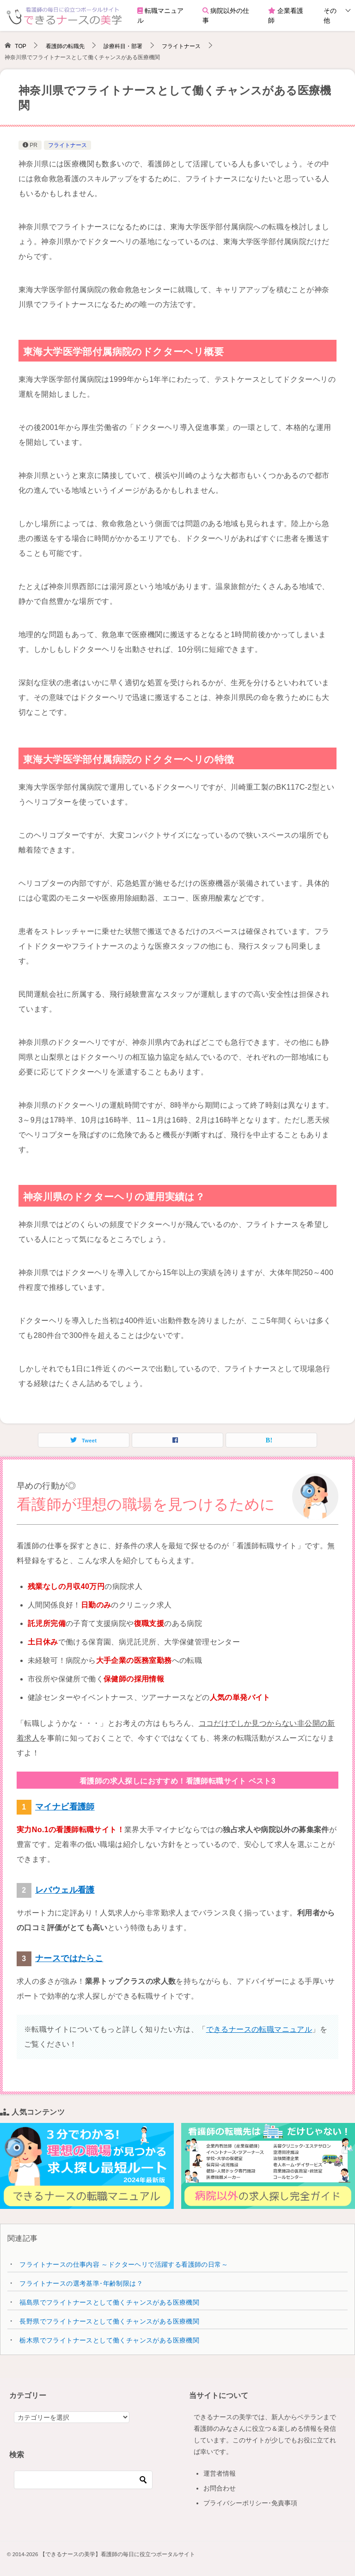  Describe the element at coordinates (330, 15) in the screenshot. I see `その他` at that location.